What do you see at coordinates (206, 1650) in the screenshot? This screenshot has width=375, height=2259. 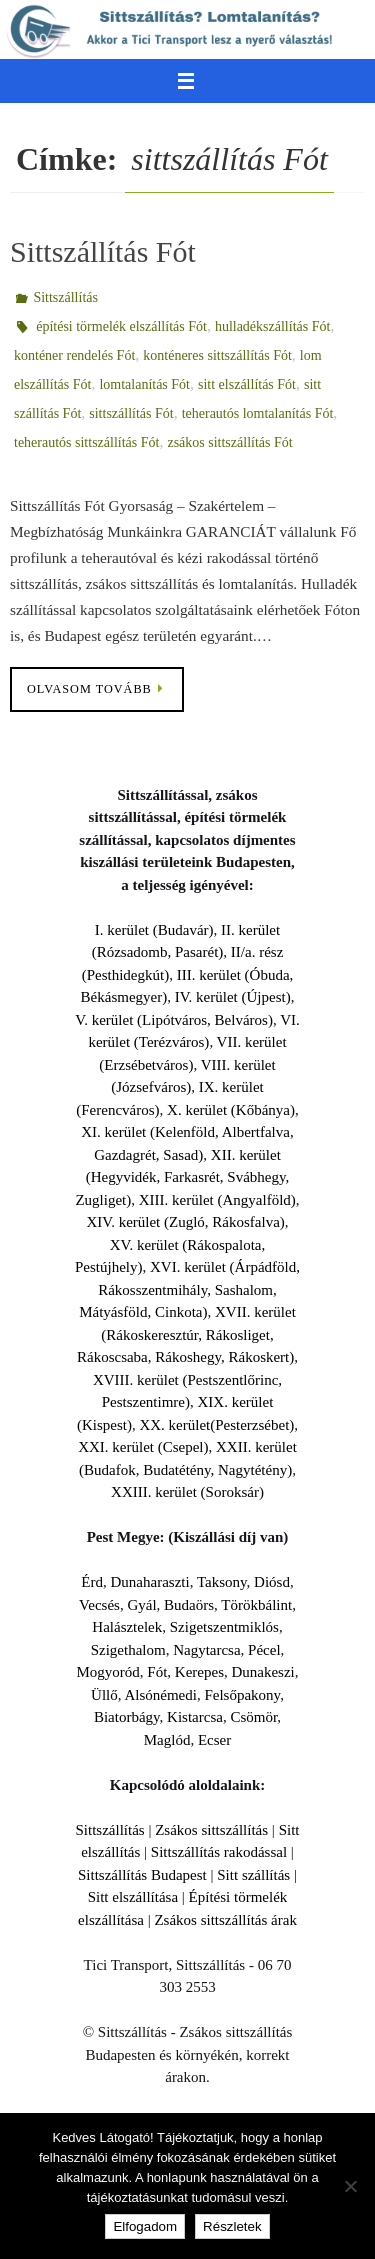 I see `Nagytarcsa` at bounding box center [206, 1650].